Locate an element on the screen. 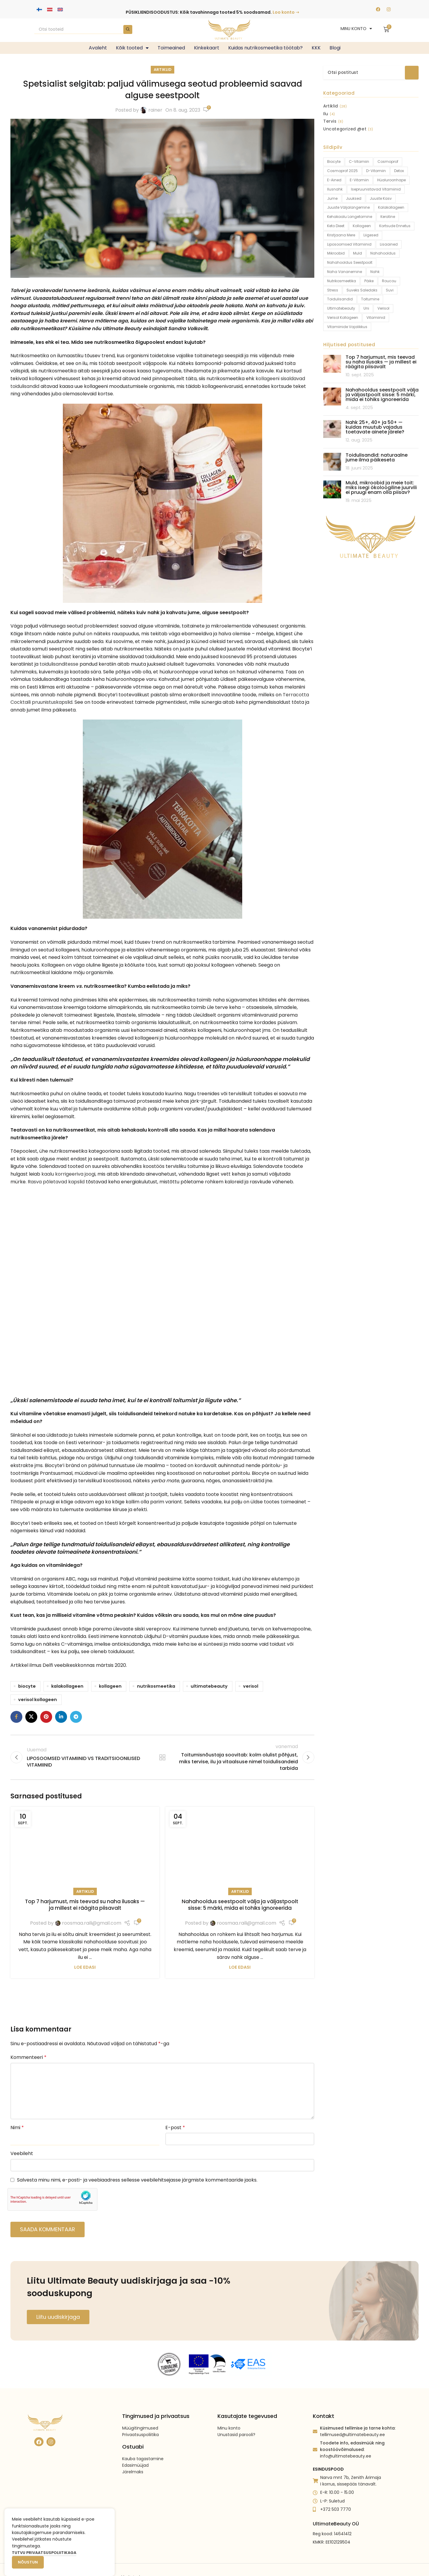 This screenshot has width=429, height=2576. toidulisandid [toidulisandid (13 toodet)] is located at coordinates (340, 299).